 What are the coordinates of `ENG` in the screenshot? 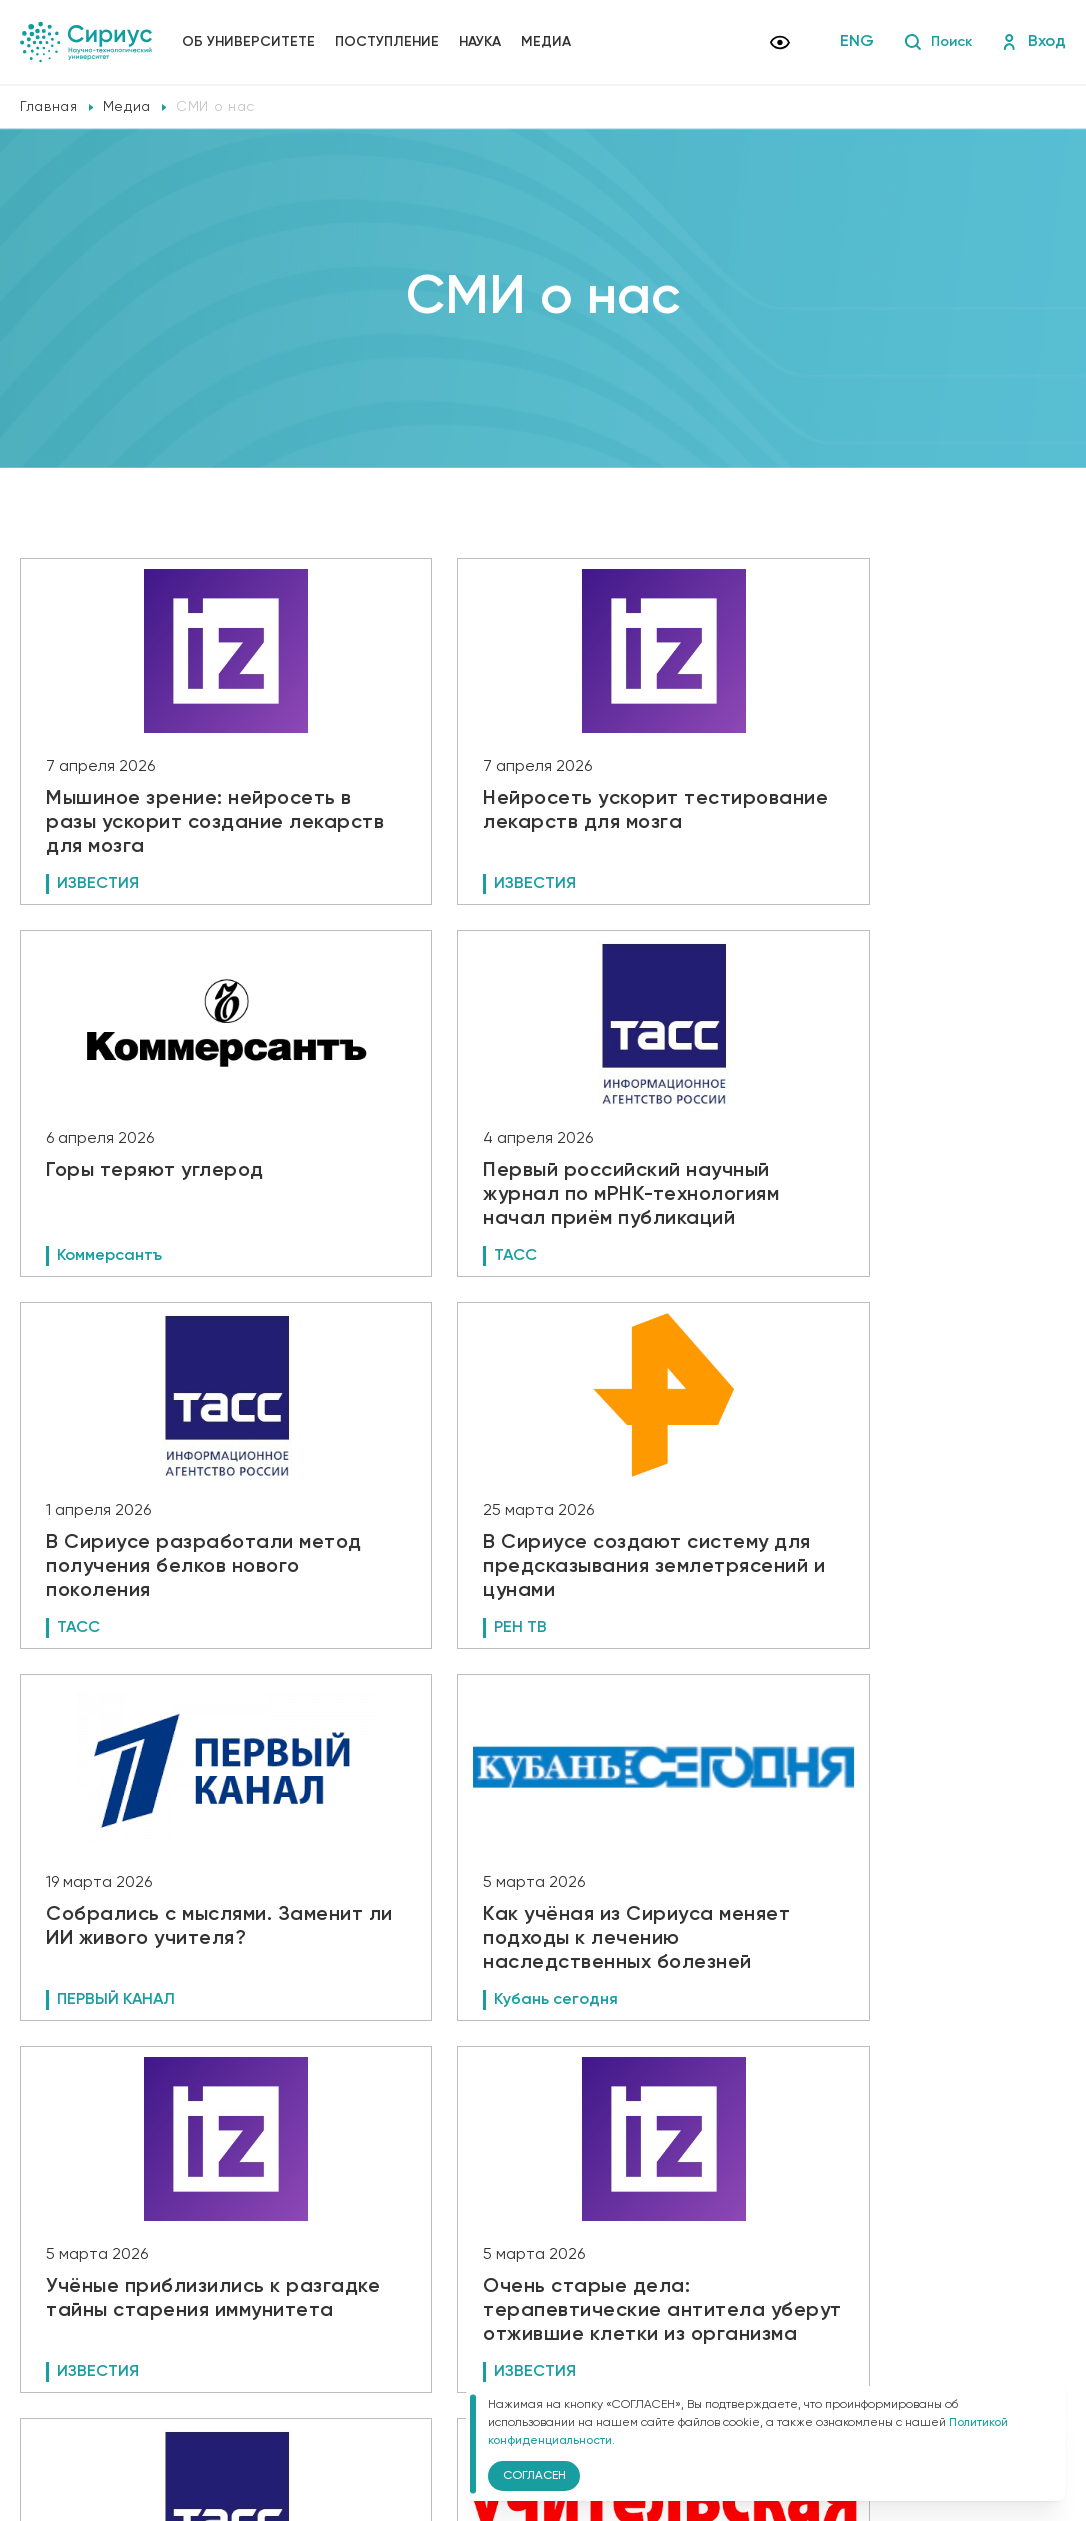 It's located at (851, 42).